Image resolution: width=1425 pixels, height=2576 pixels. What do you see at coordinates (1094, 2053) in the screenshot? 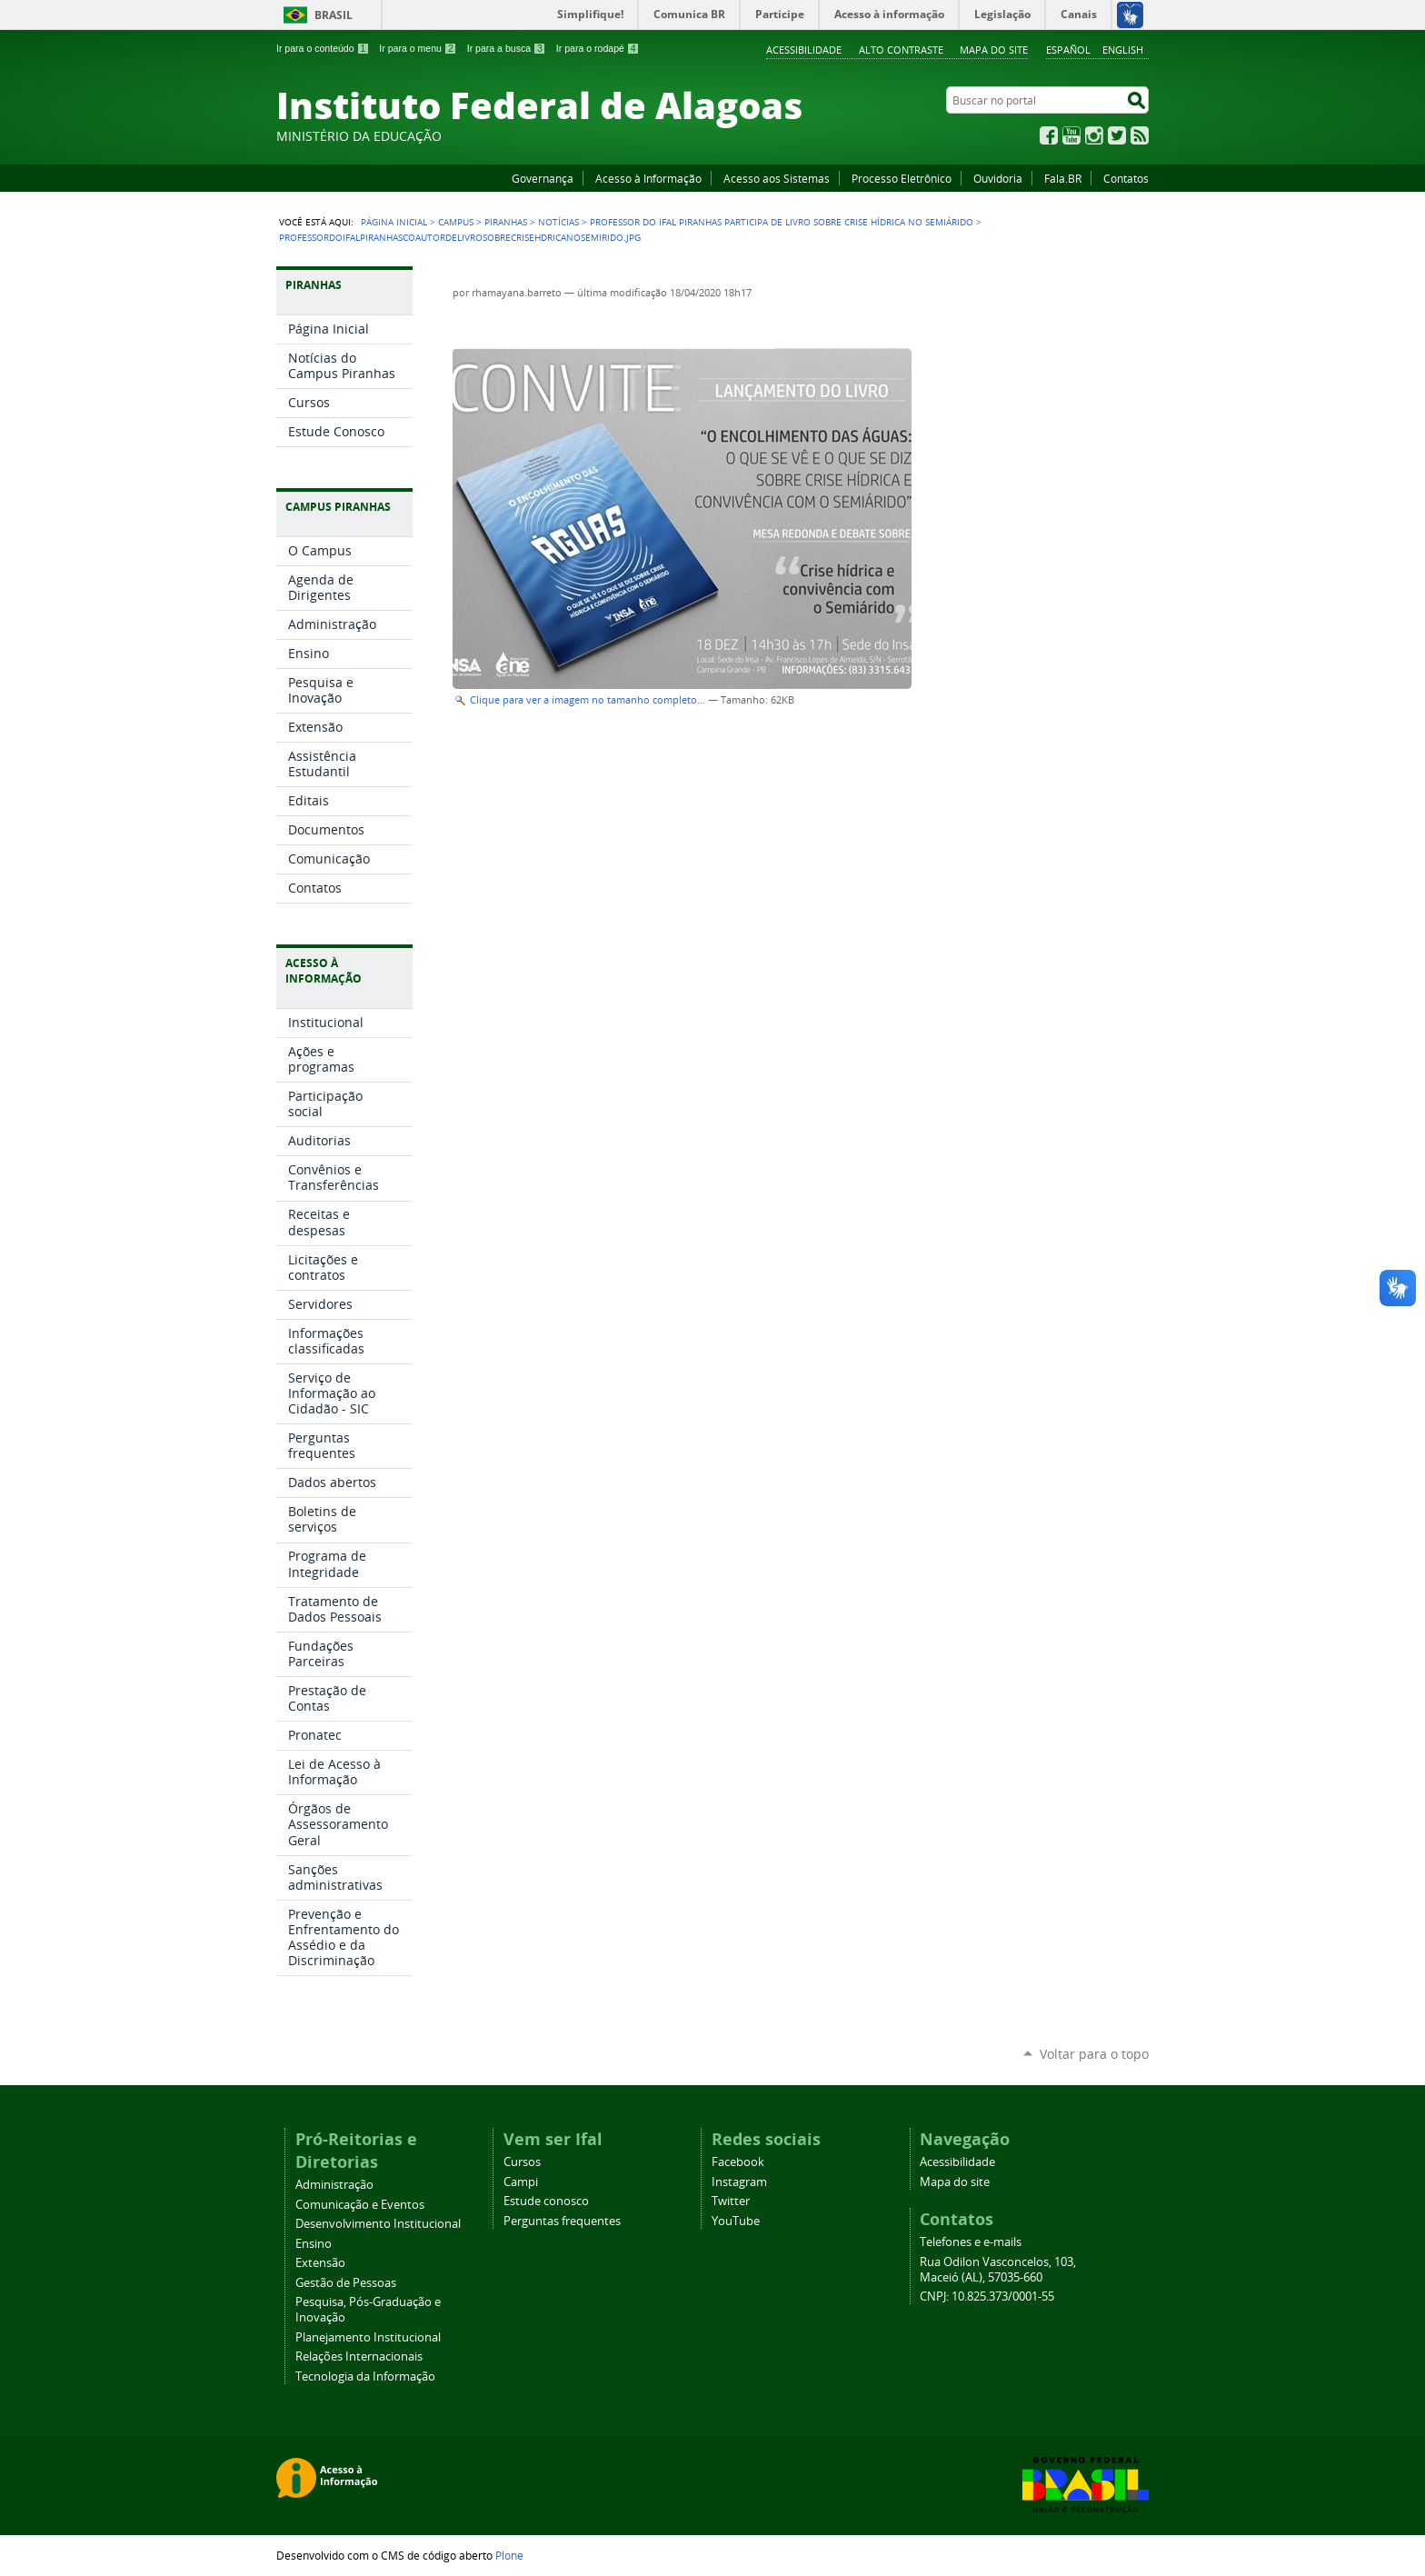
I see `Voltar para o topo` at bounding box center [1094, 2053].